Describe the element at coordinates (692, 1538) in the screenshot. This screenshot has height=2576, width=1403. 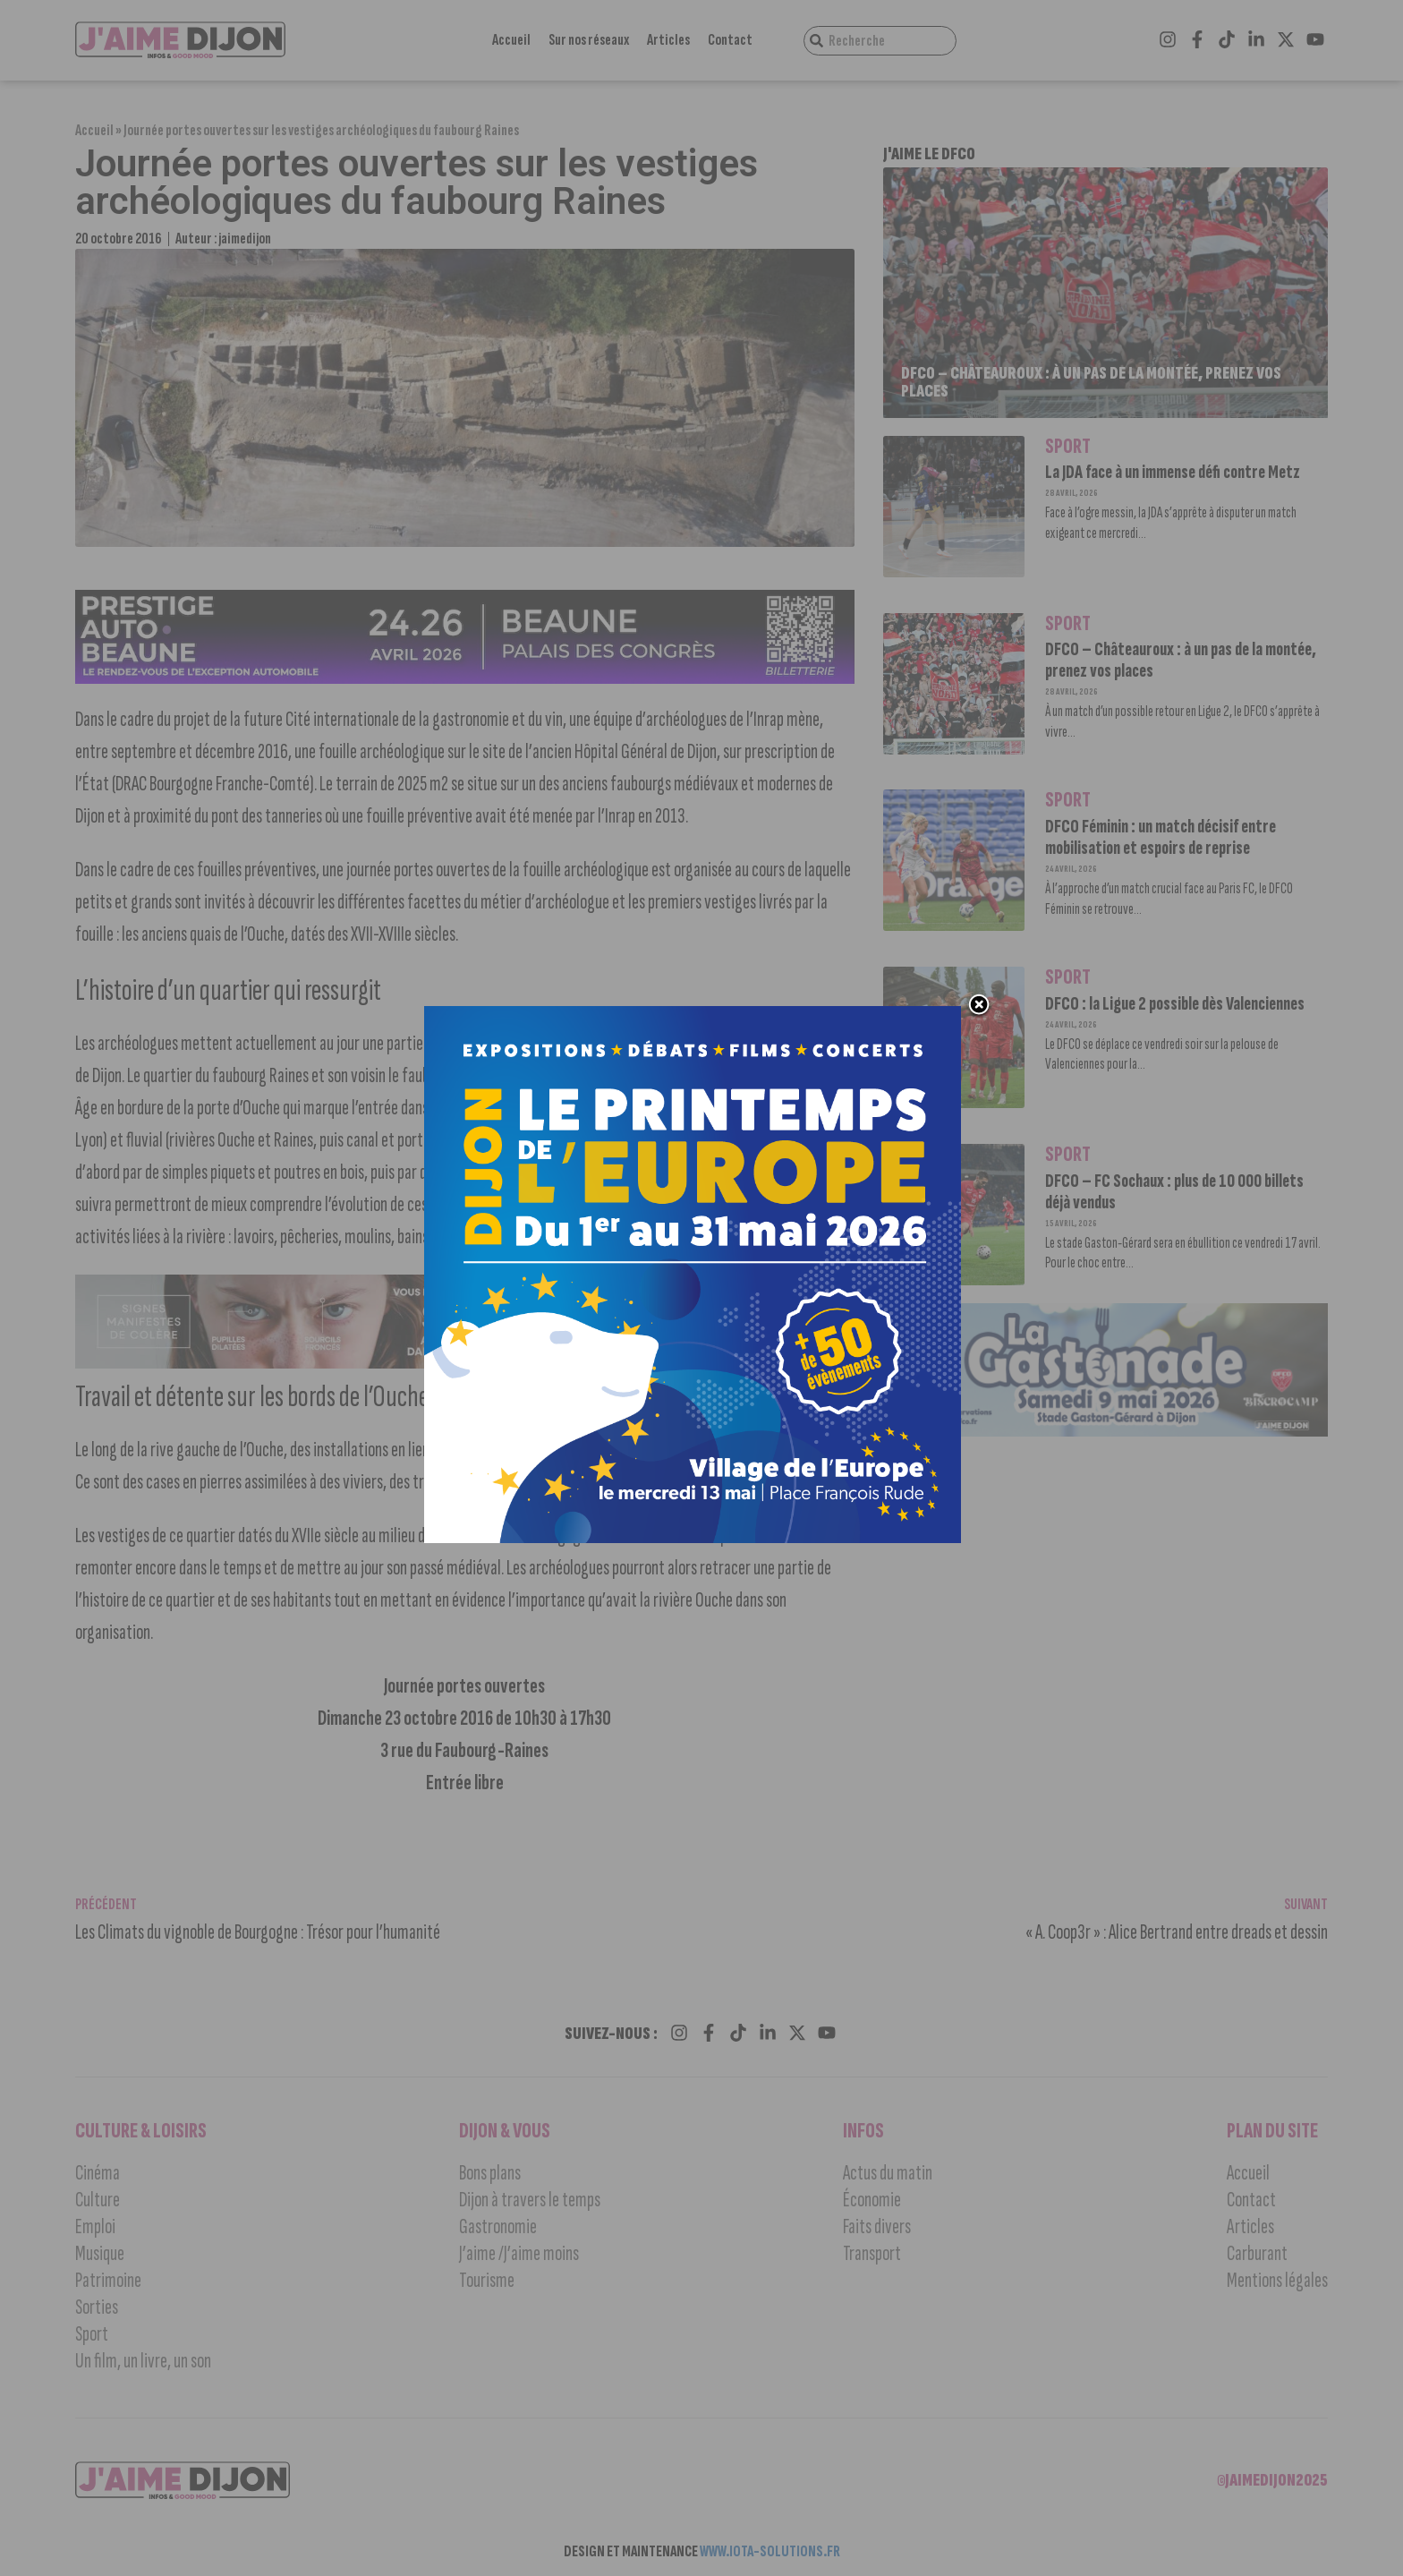
I see `[DIJON PRINTEMPS EUROPE 2026-1000×1000 px]` at that location.